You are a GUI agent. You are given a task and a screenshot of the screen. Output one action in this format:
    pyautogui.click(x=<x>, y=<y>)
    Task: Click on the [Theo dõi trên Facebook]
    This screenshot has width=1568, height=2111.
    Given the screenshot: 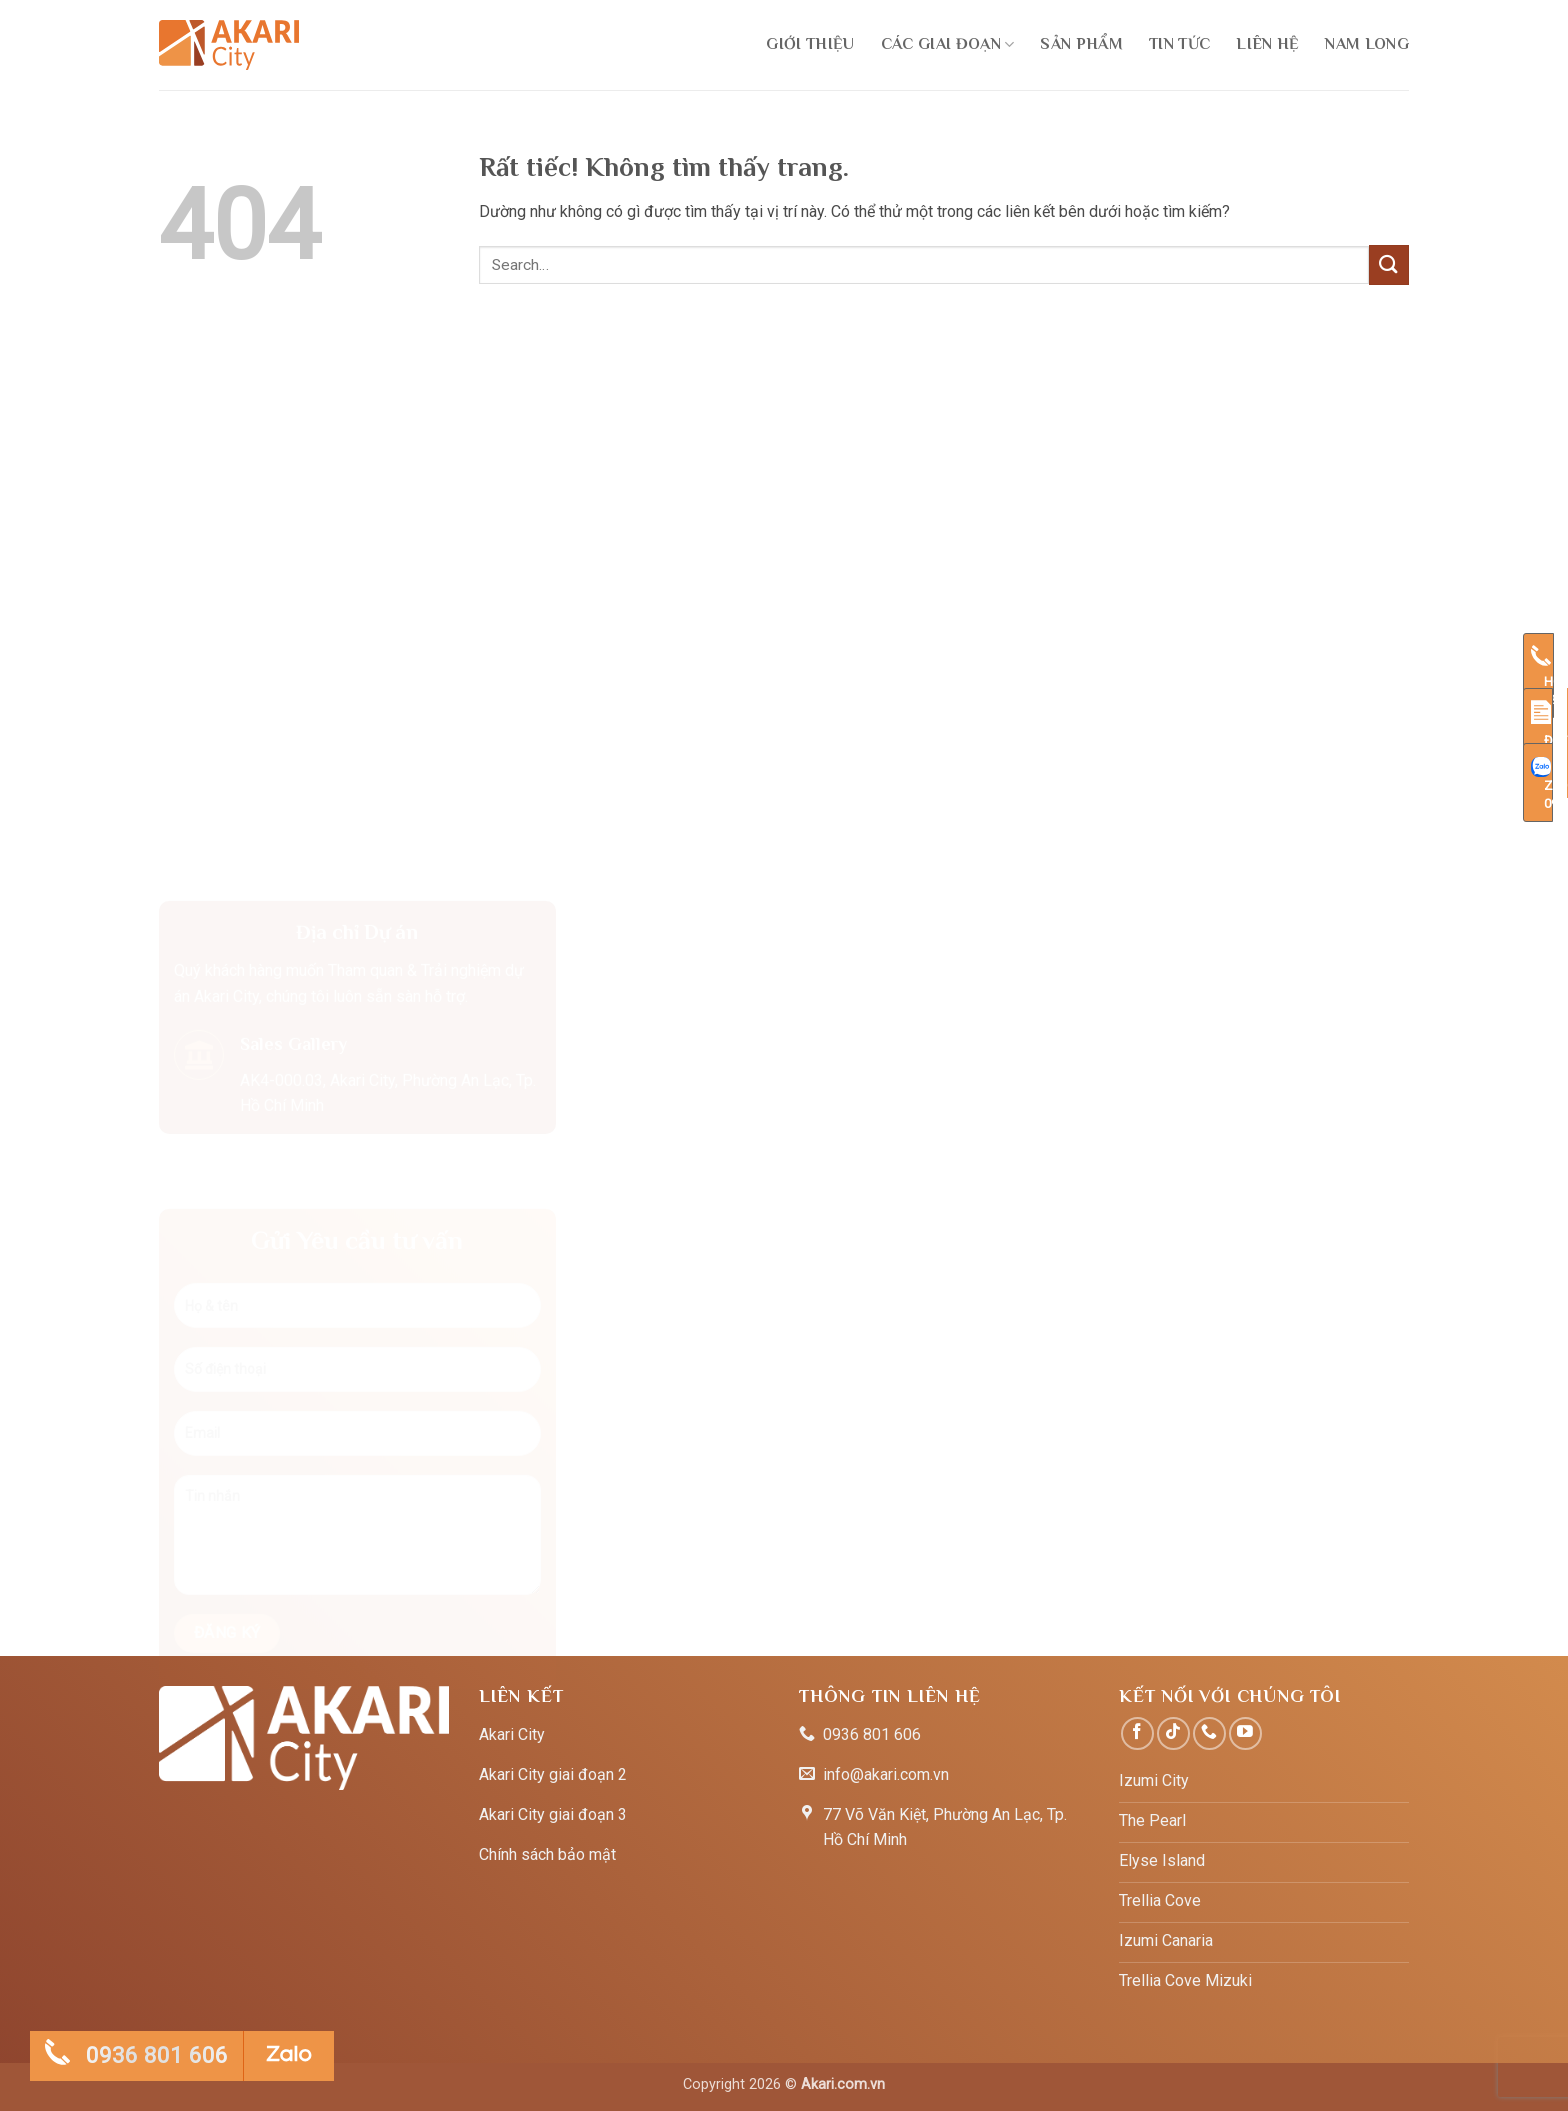 What is the action you would take?
    pyautogui.click(x=1137, y=1733)
    